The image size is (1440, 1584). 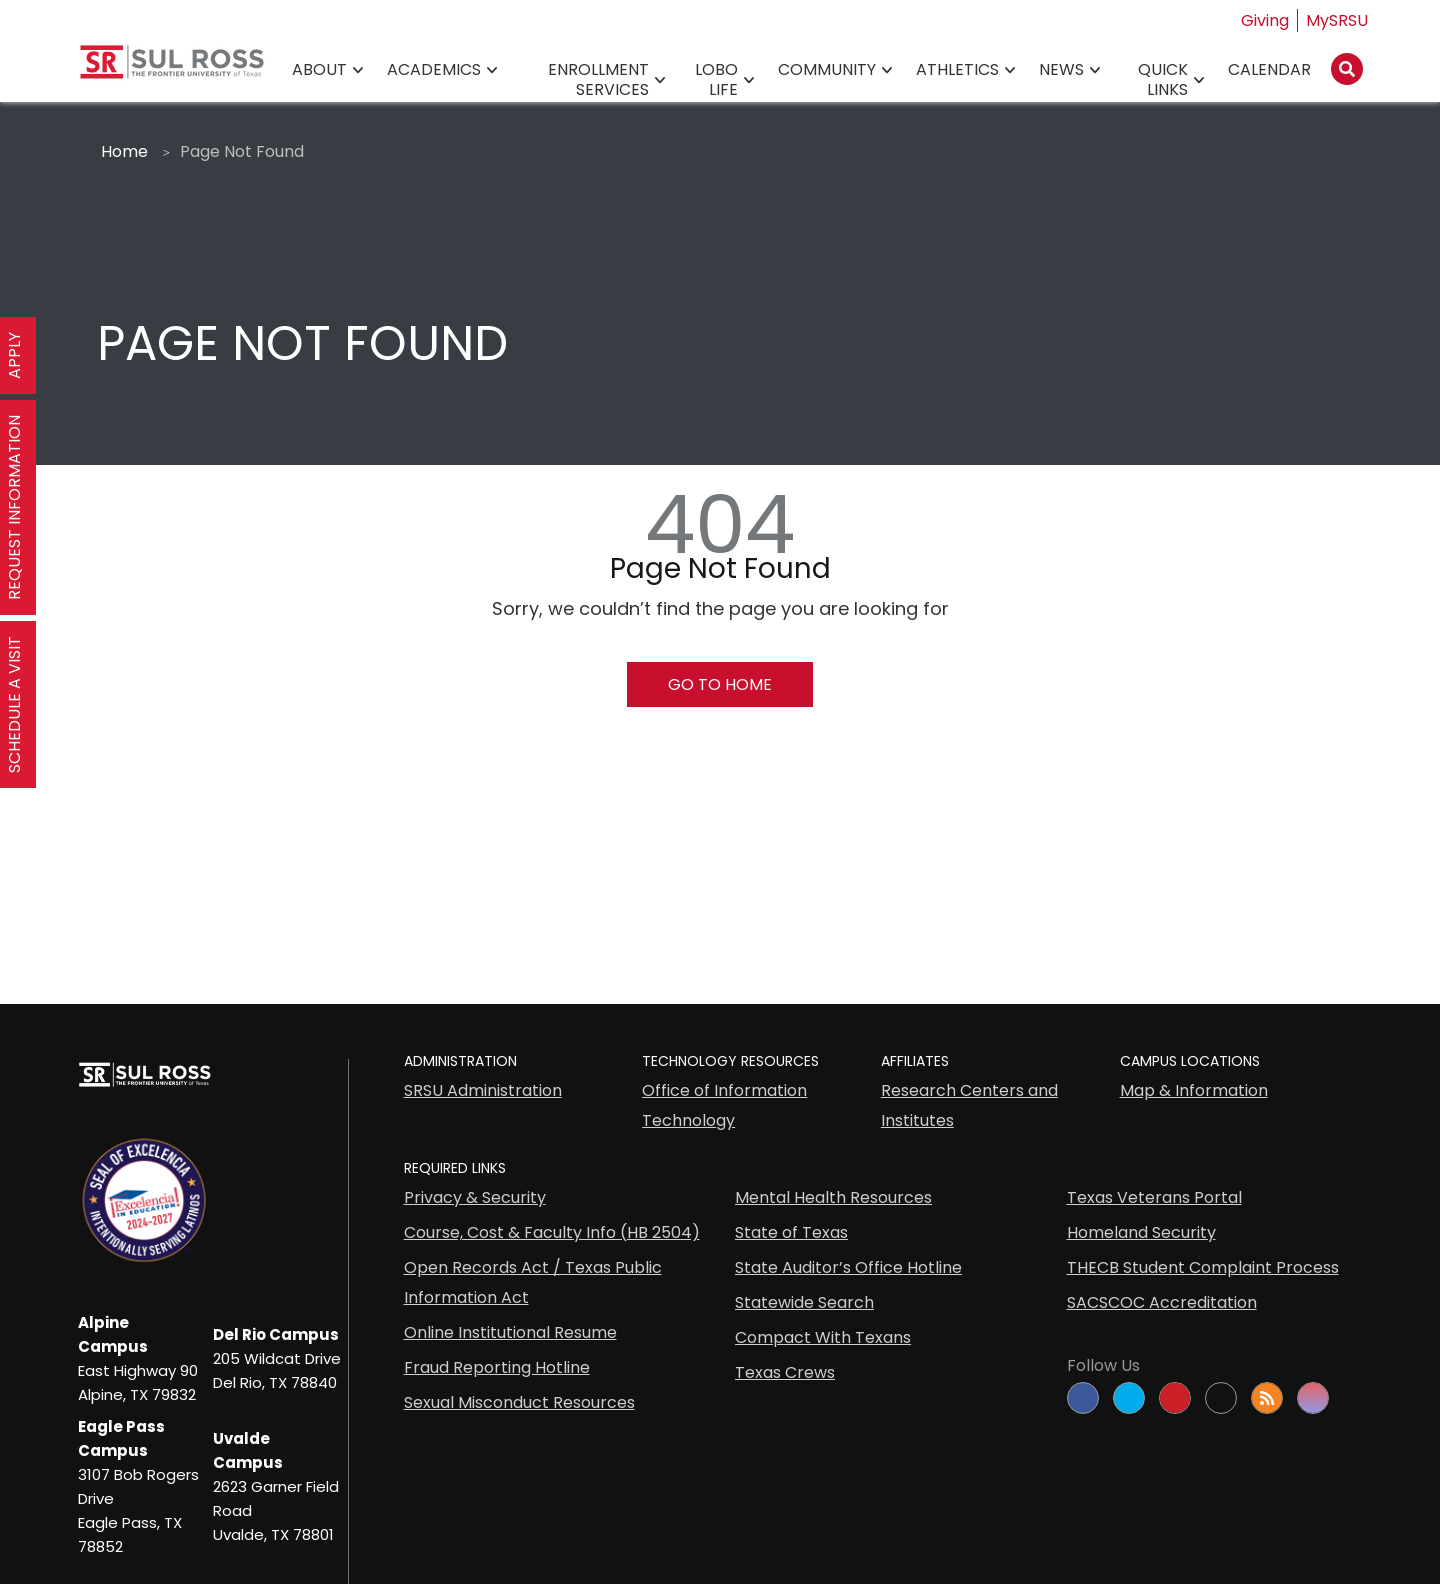 What do you see at coordinates (1162, 1302) in the screenshot?
I see `SACSCOC Accreditation` at bounding box center [1162, 1302].